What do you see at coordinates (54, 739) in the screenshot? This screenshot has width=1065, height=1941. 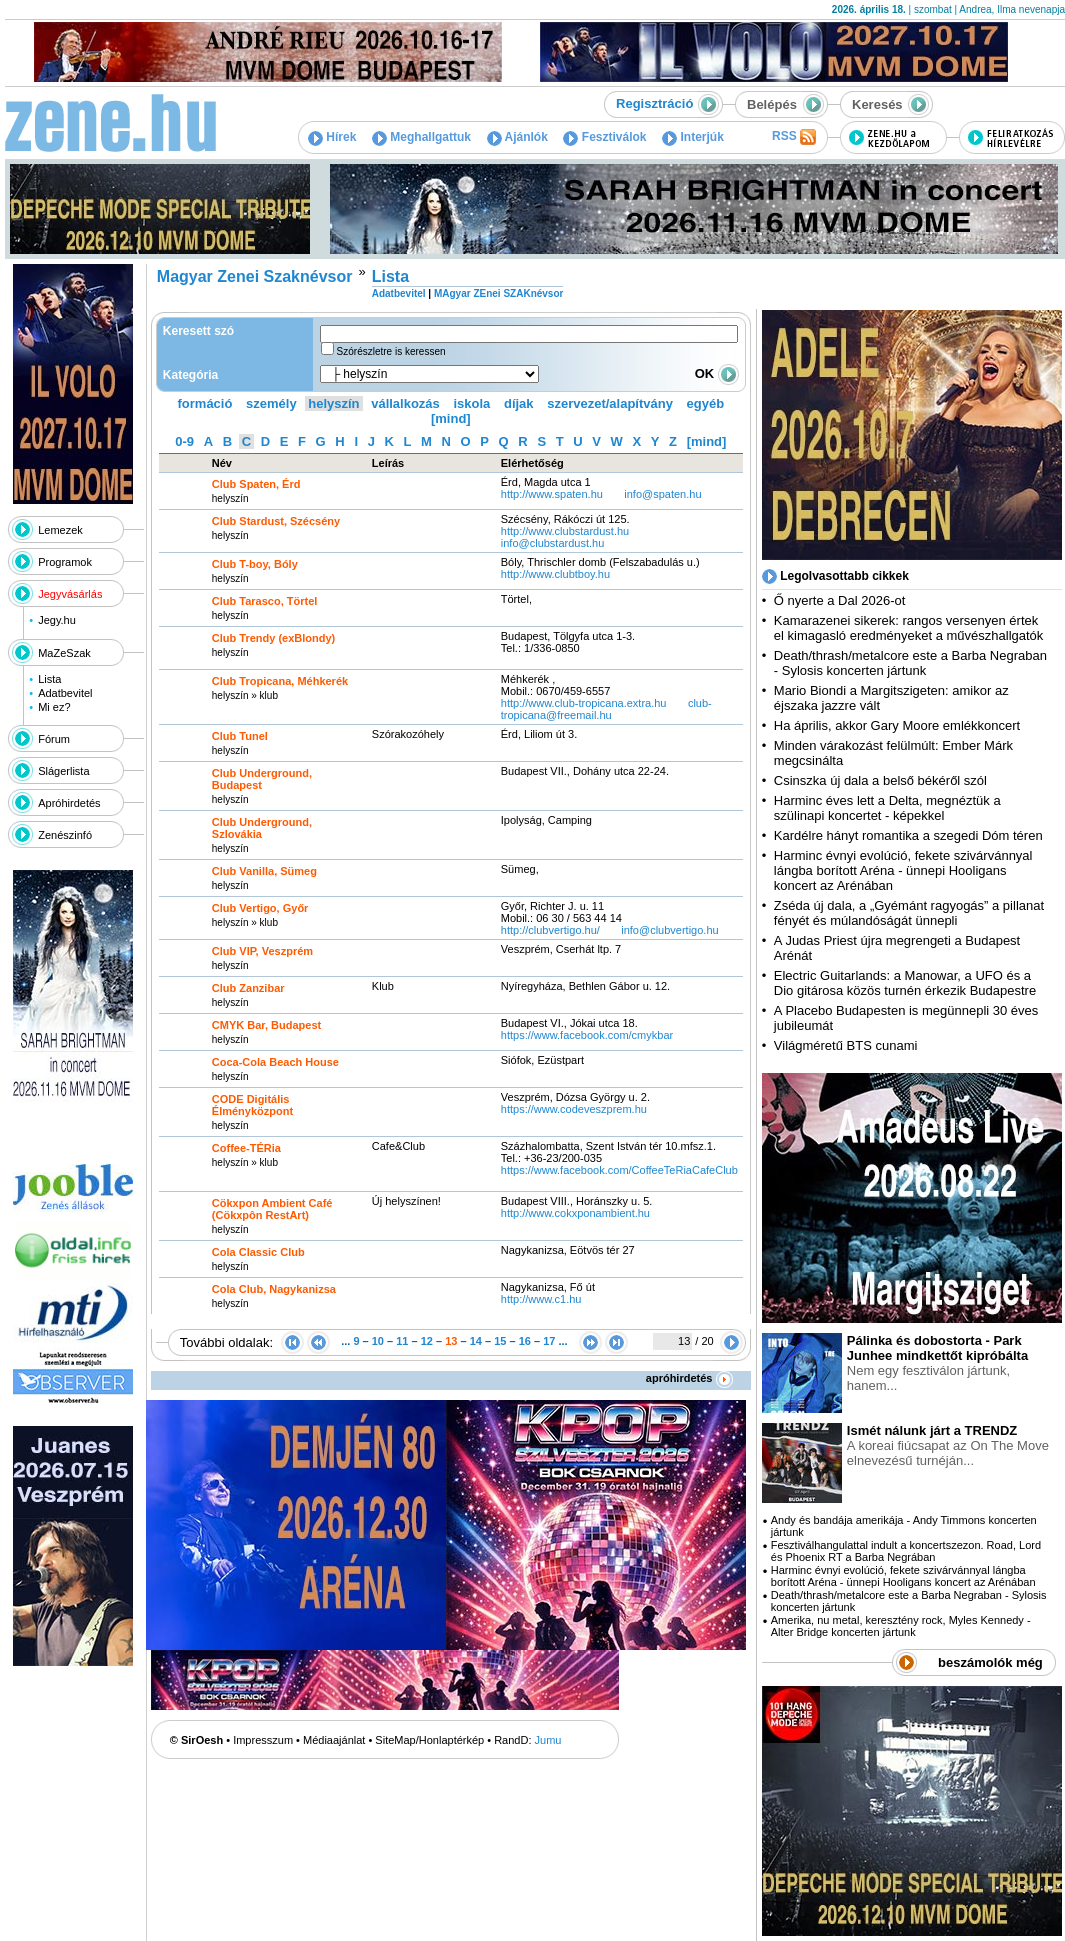 I see `Fórum` at bounding box center [54, 739].